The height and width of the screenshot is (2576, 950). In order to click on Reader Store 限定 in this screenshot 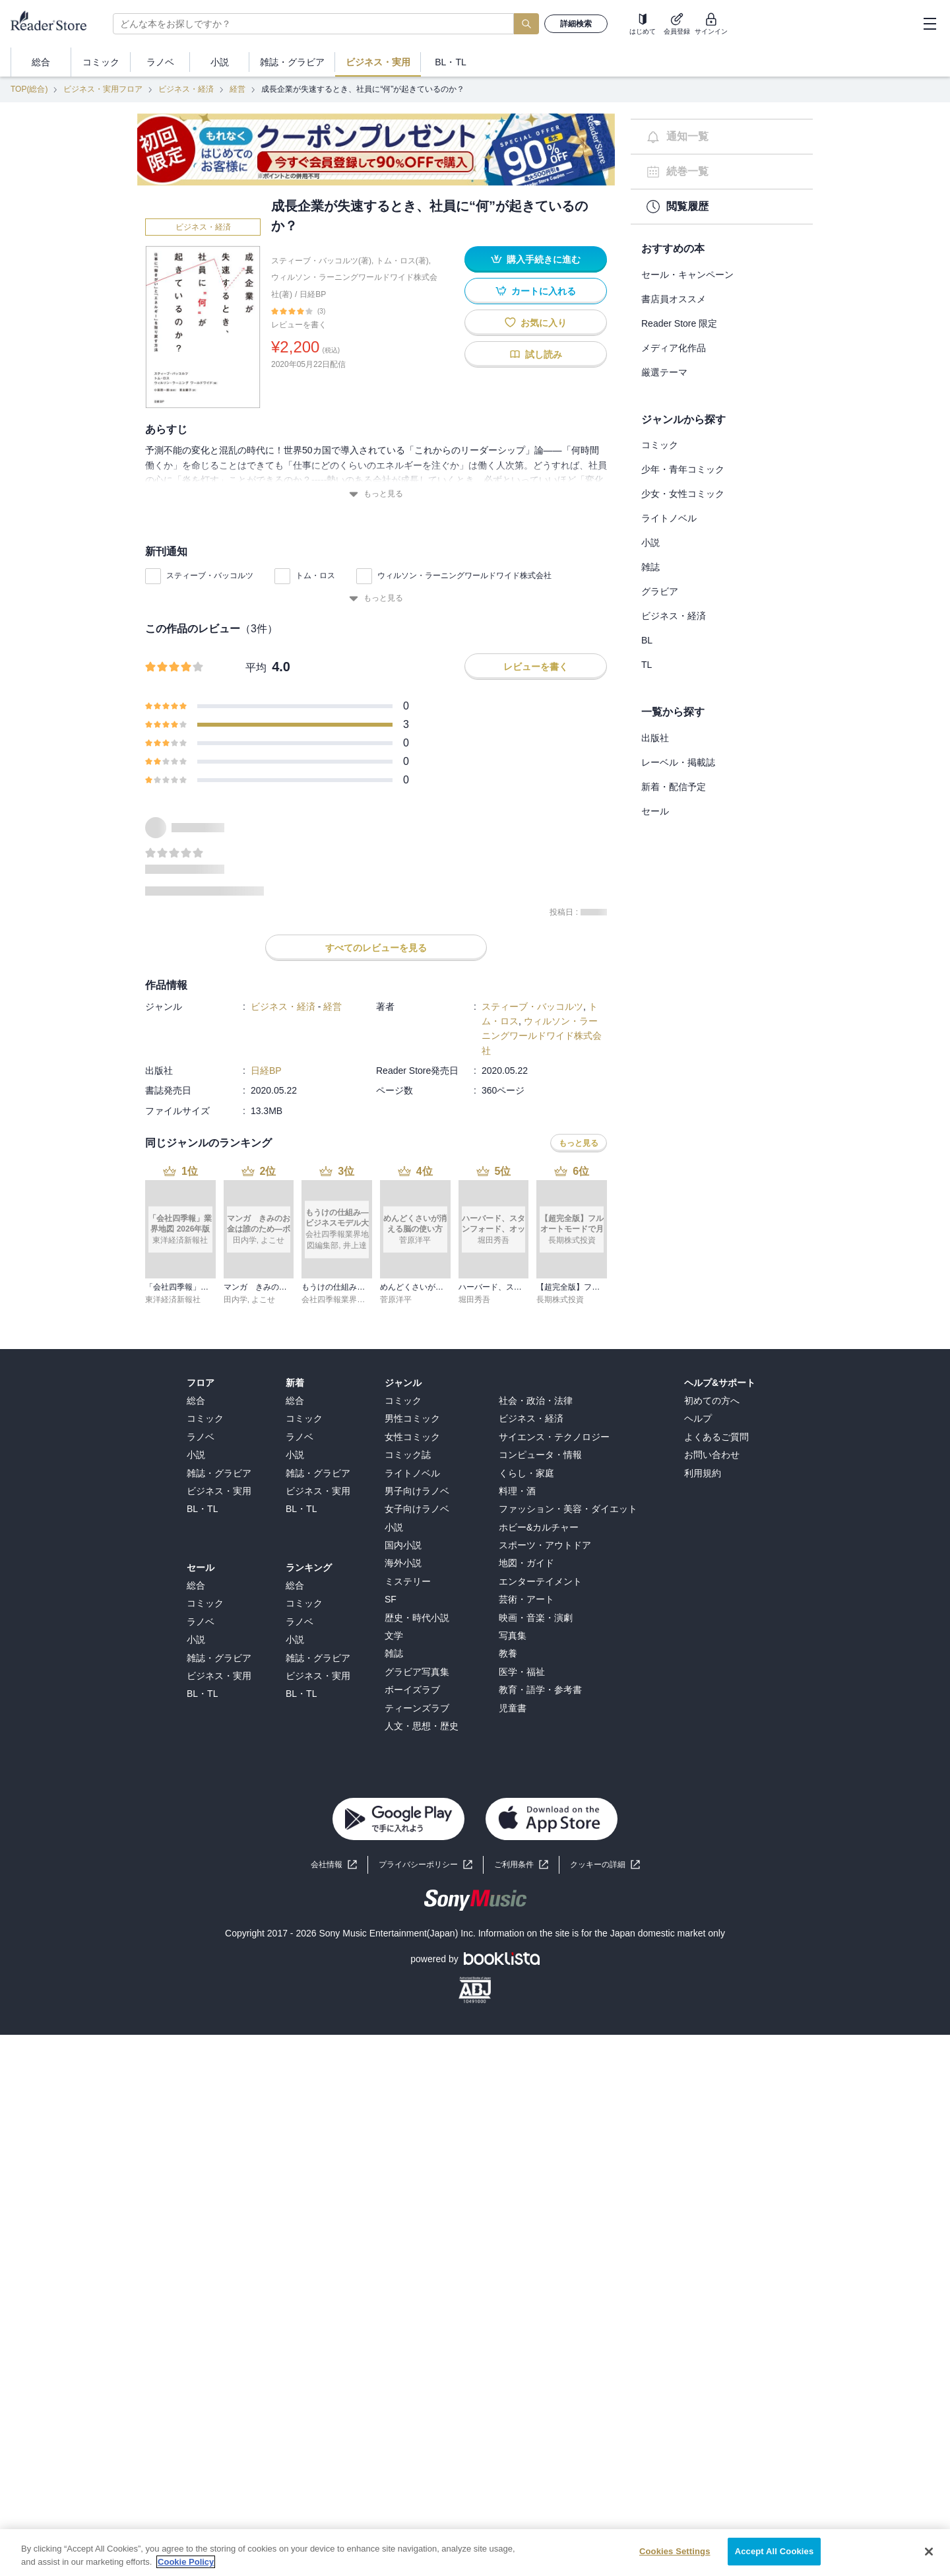, I will do `click(679, 323)`.